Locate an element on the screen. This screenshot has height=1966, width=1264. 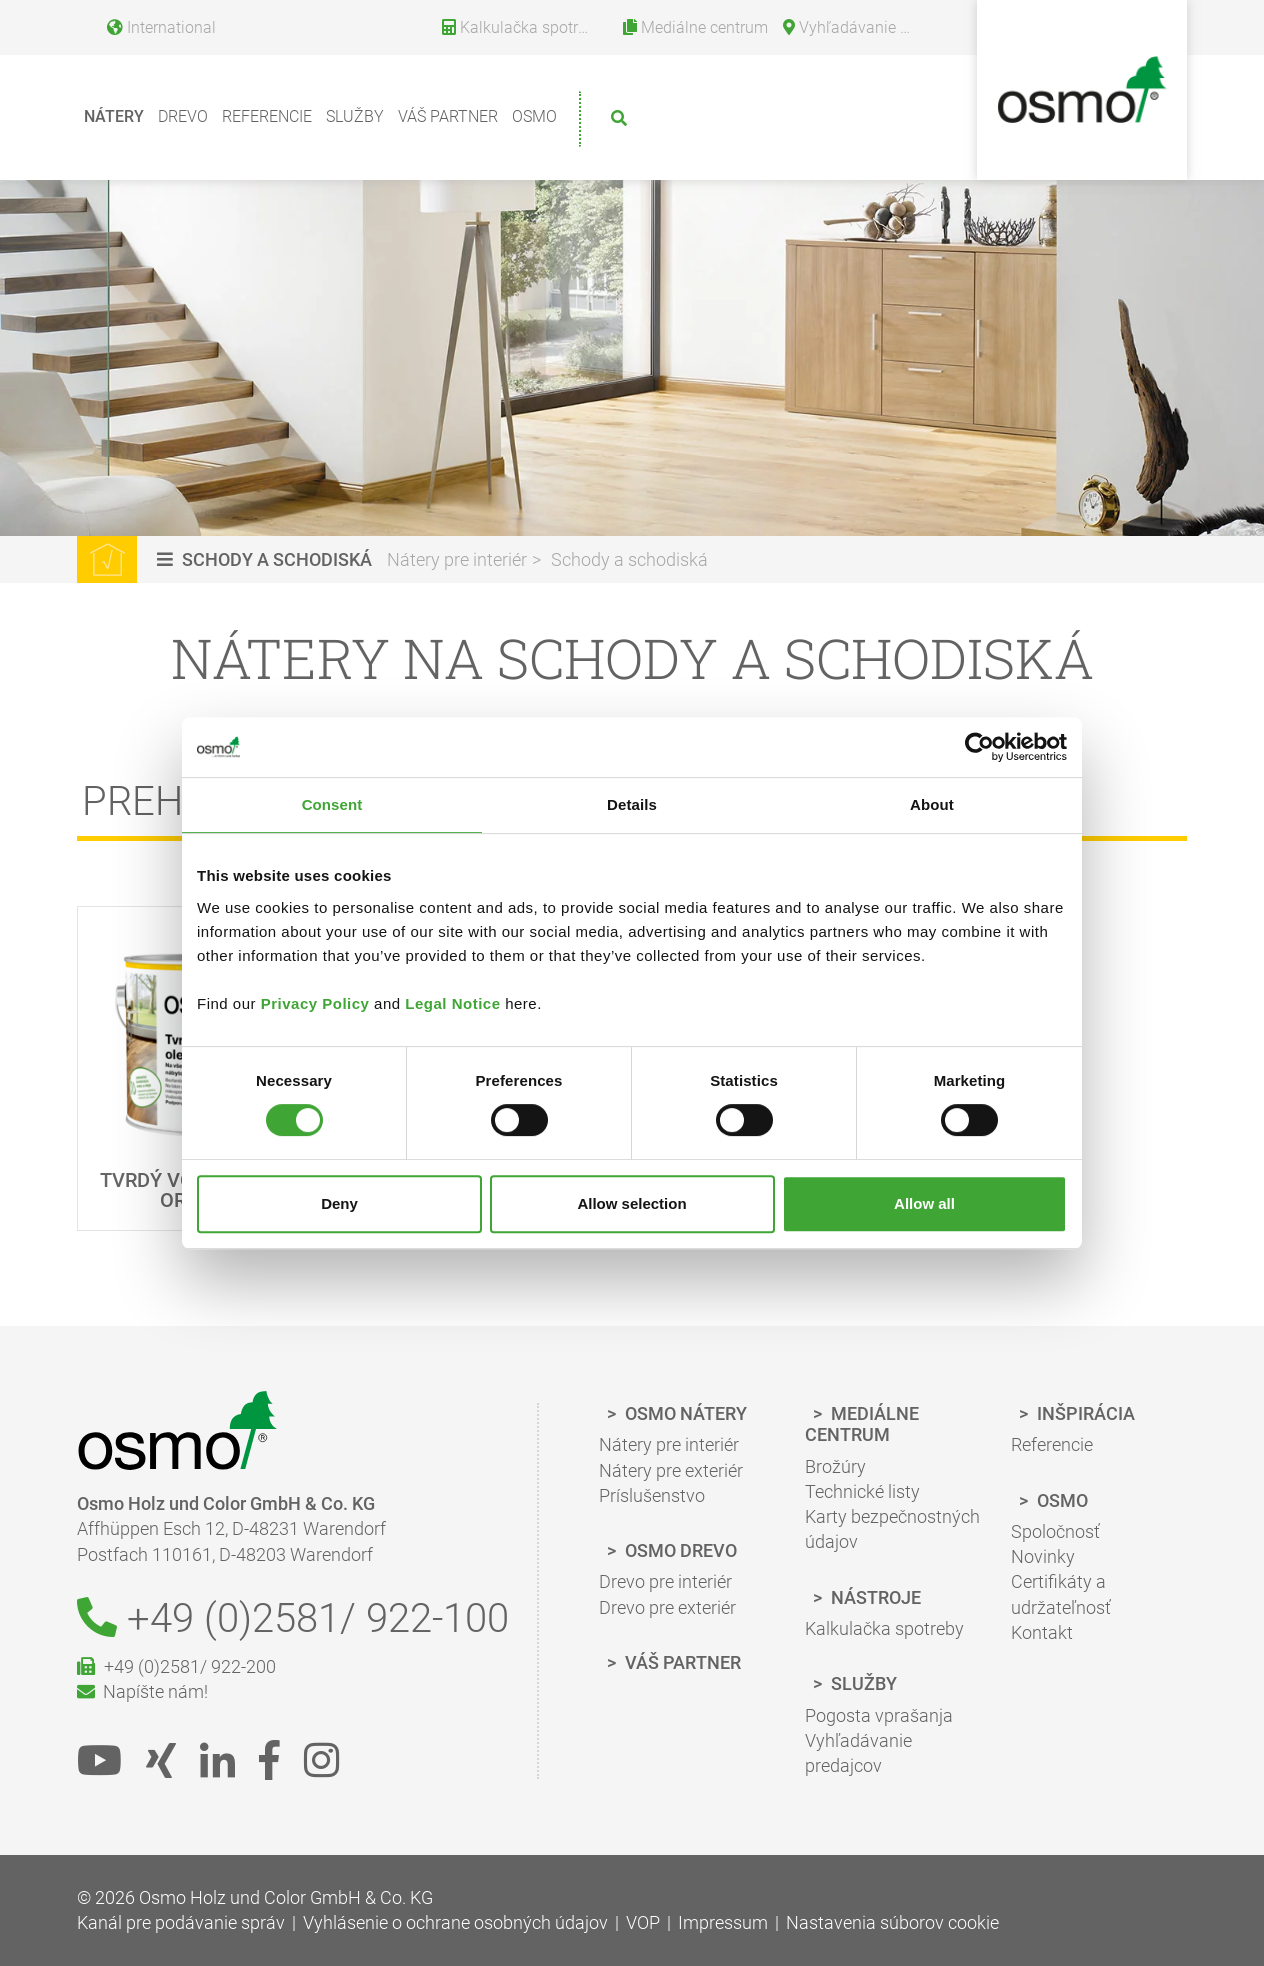
Legal Notice is located at coordinates (452, 1003).